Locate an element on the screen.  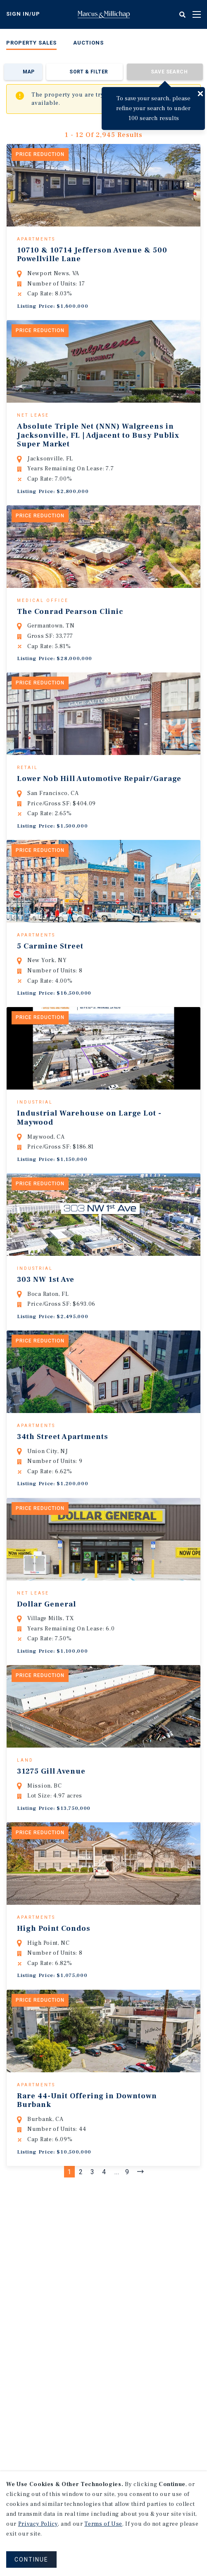
Privacy Policy is located at coordinates (38, 2524).